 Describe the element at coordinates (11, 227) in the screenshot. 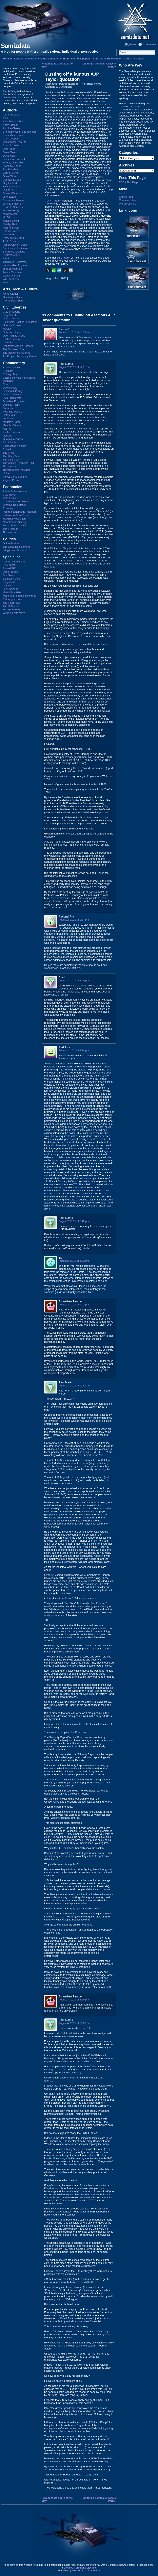

I see `Niall Kilmartin` at that location.